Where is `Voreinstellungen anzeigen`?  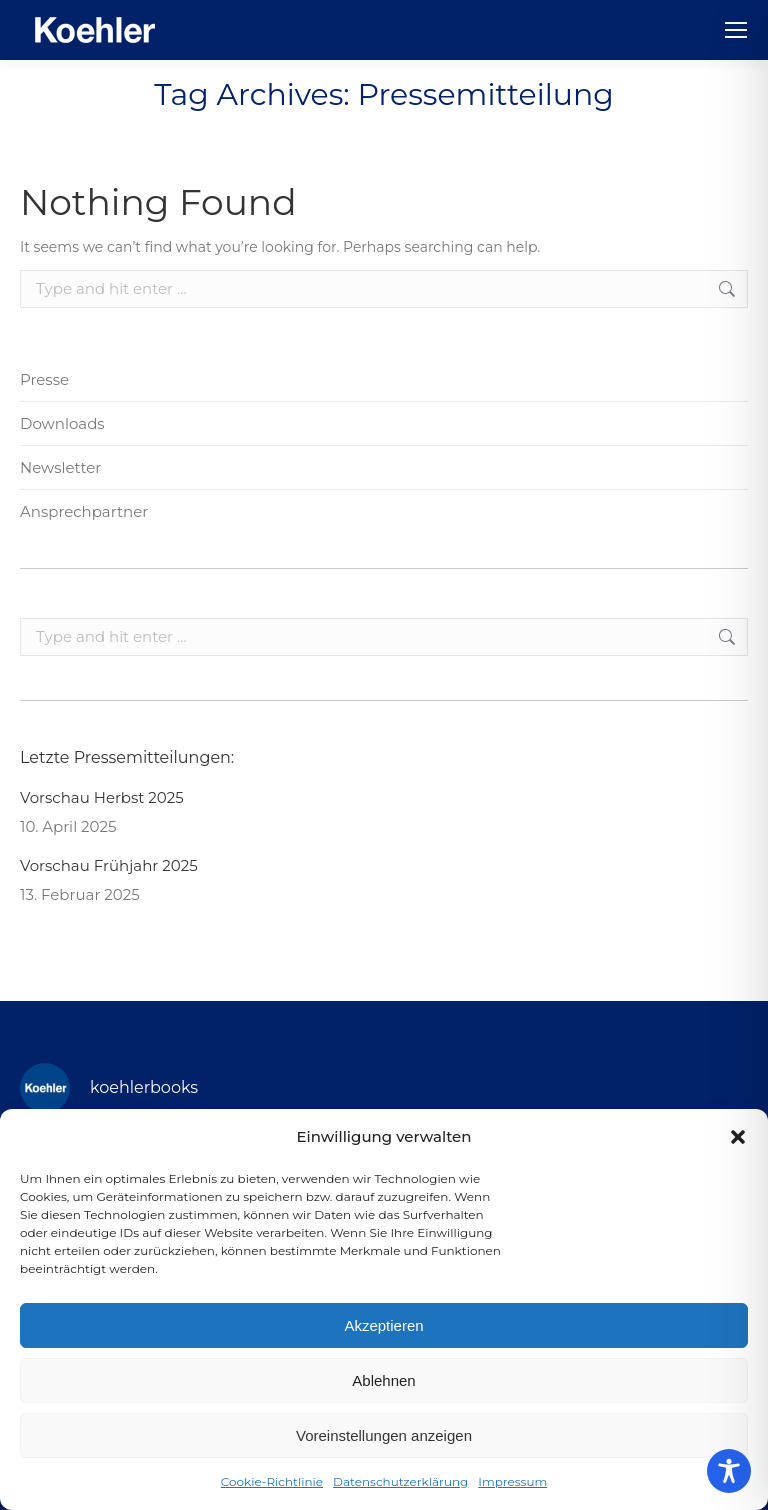
Voreinstellungen anzeigen is located at coordinates (384, 1435).